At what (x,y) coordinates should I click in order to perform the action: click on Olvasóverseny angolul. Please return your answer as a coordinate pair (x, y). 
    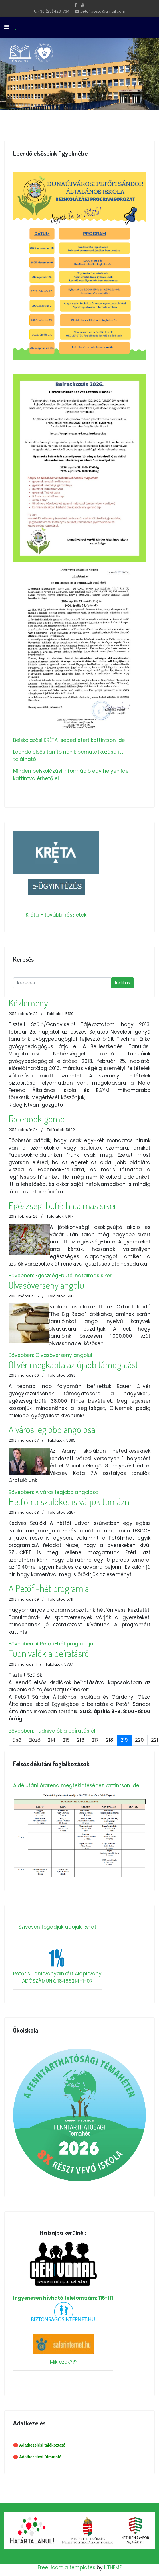
    Looking at the image, I should click on (47, 1285).